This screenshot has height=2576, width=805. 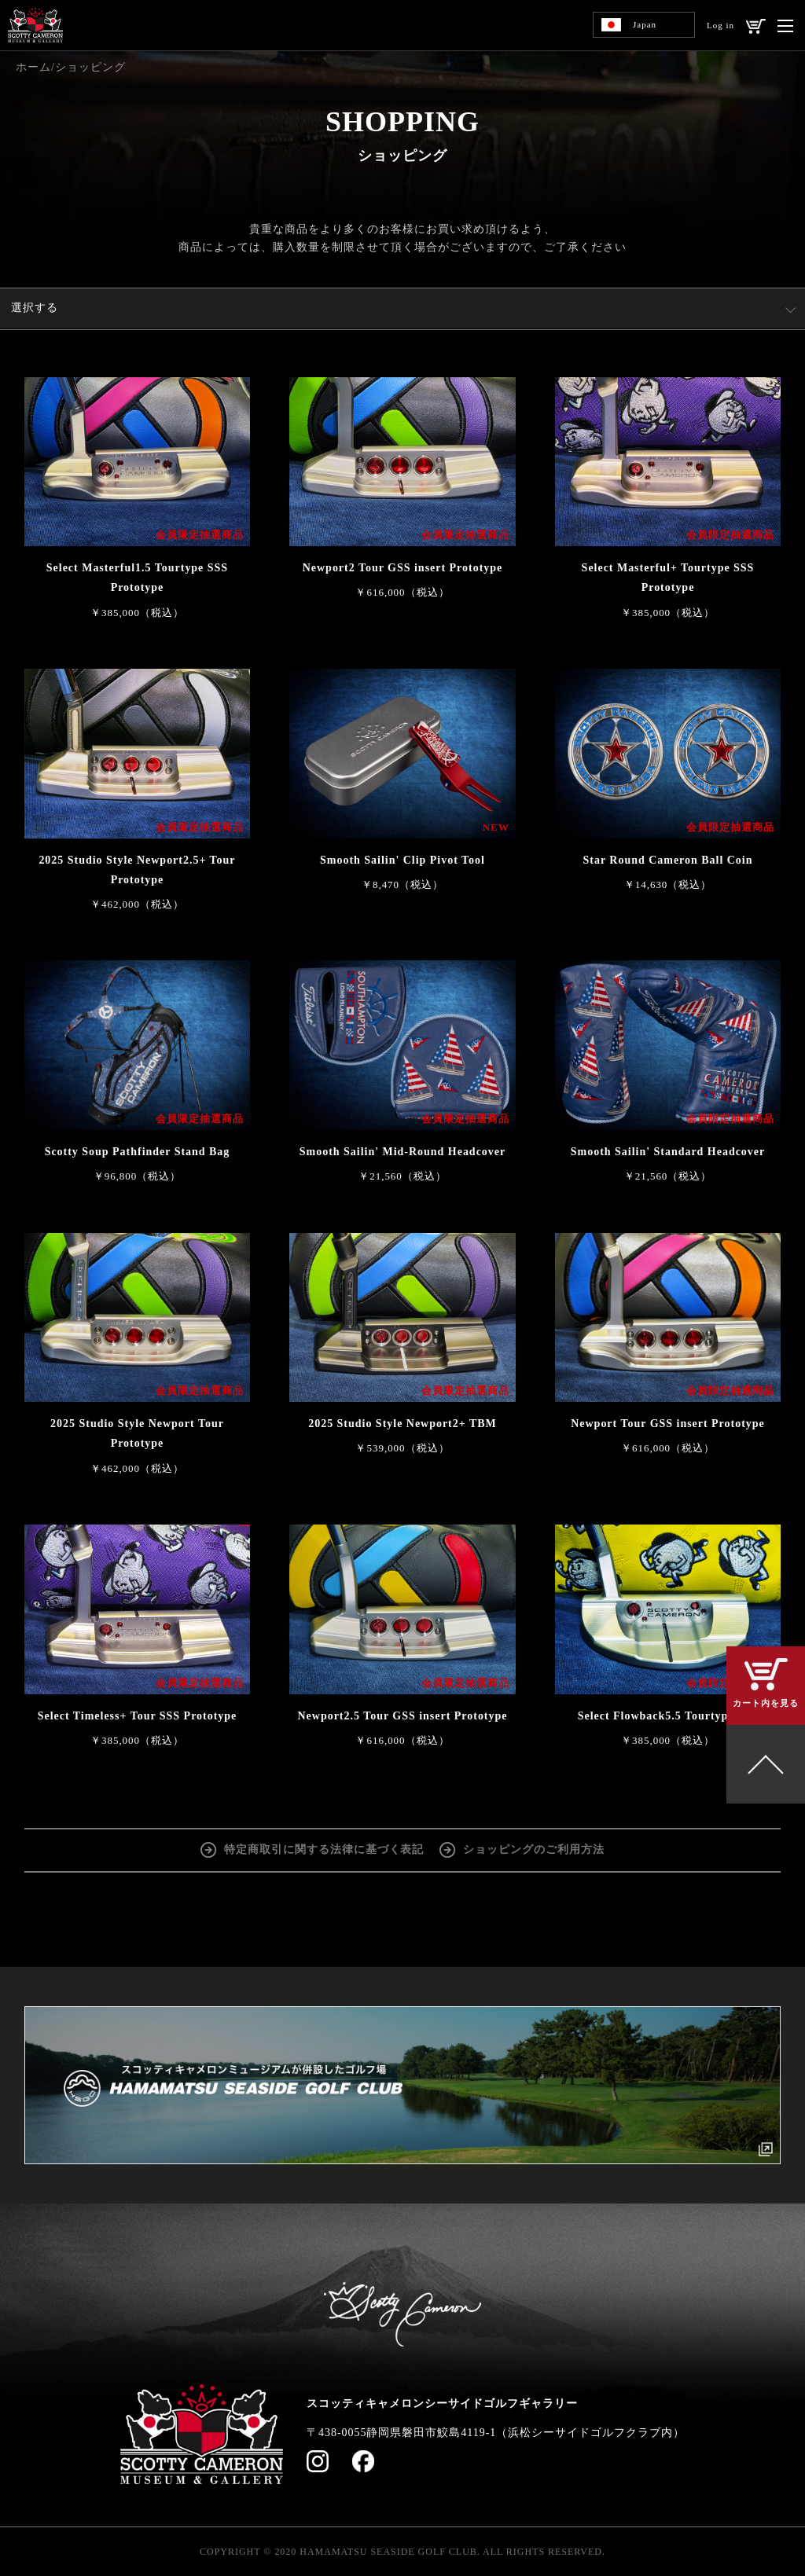 What do you see at coordinates (534, 1849) in the screenshot?
I see `ショッピングのご利用方法` at bounding box center [534, 1849].